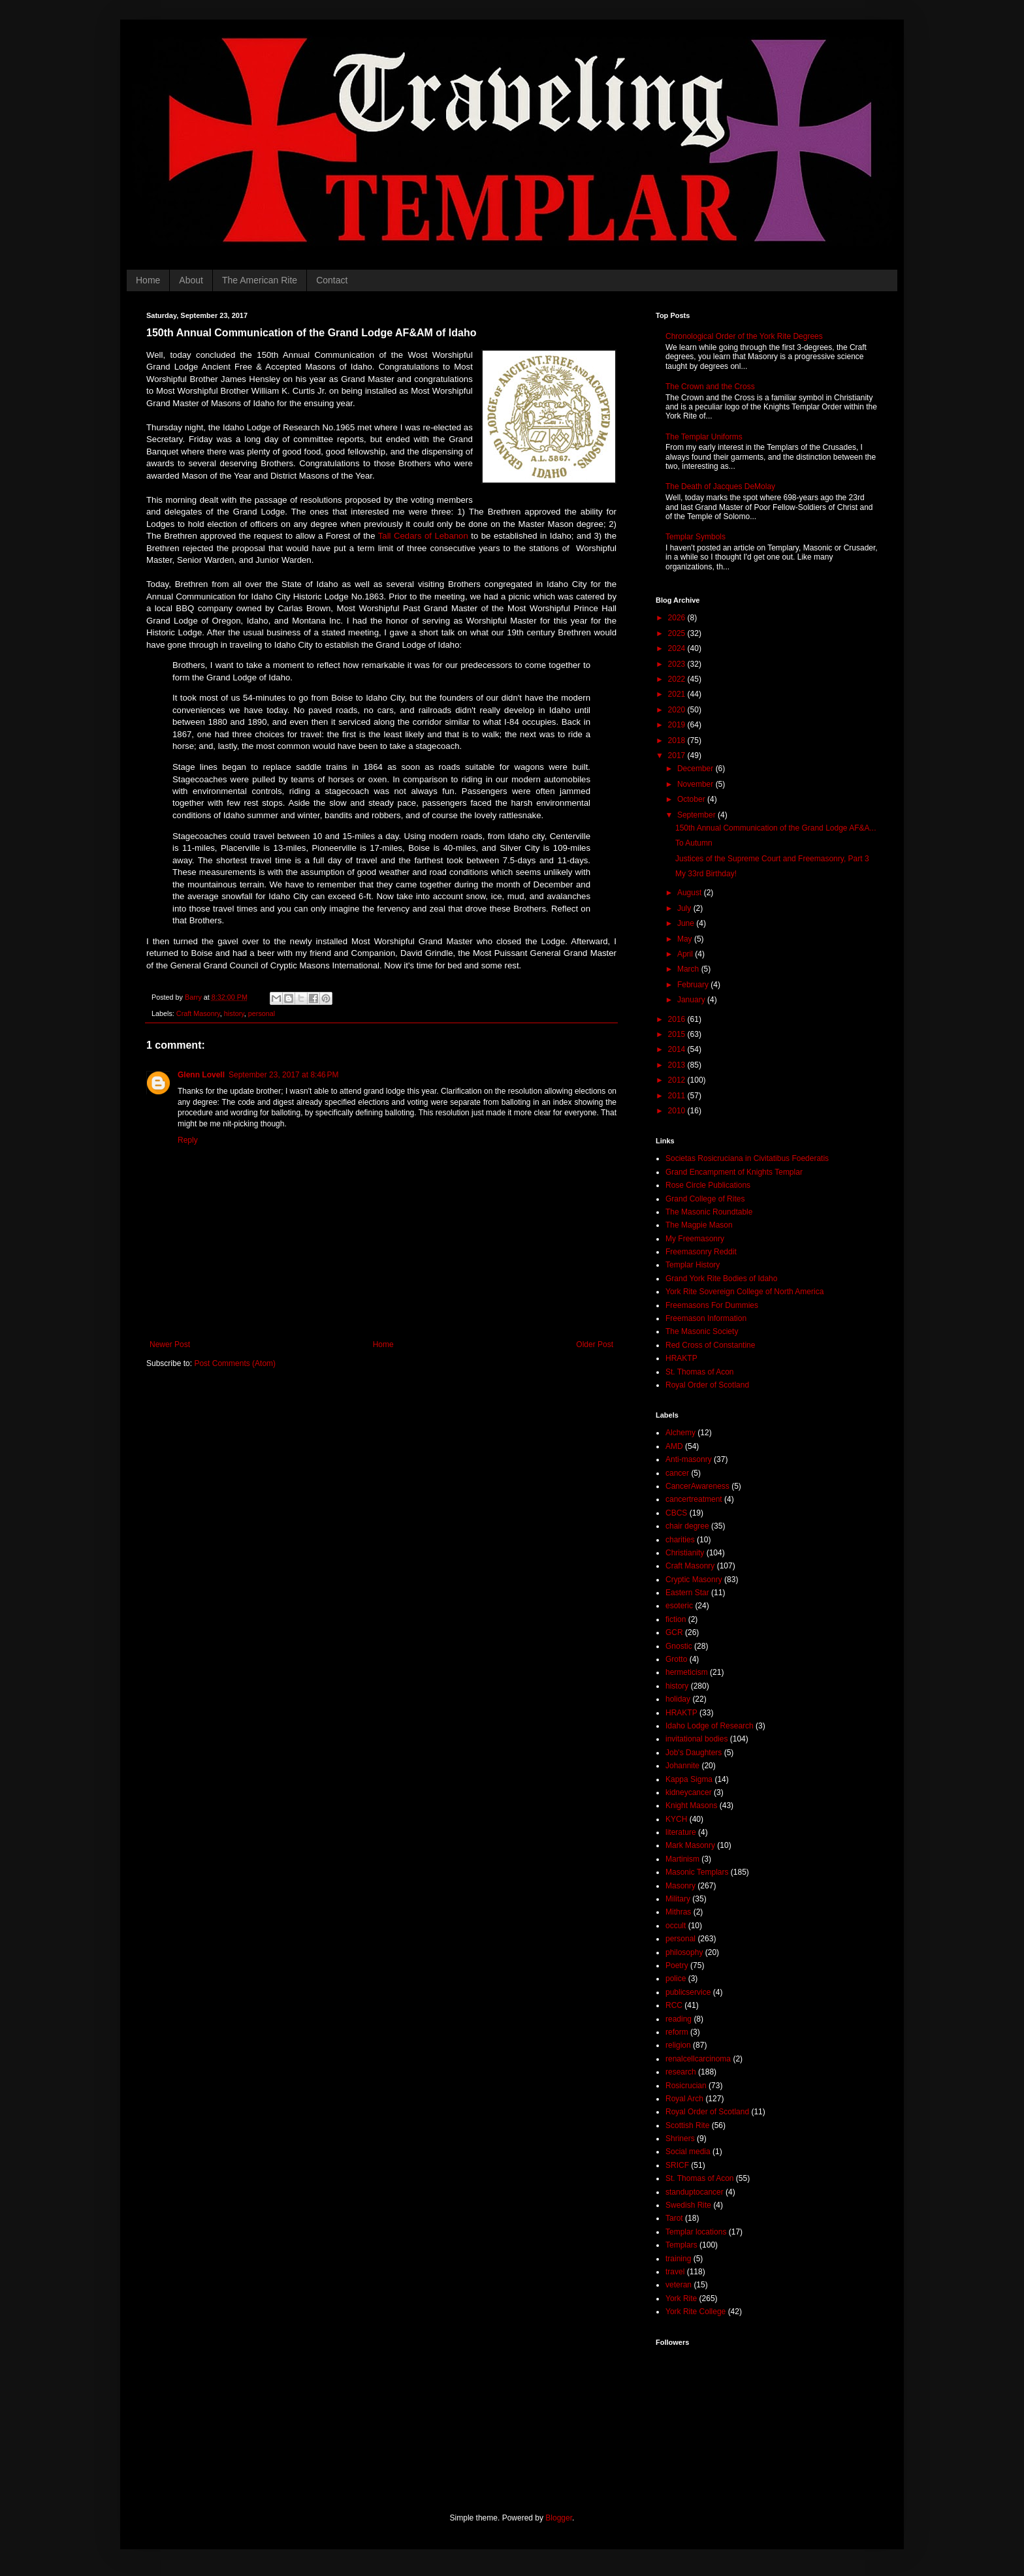 The width and height of the screenshot is (1024, 2576). Describe the element at coordinates (234, 1013) in the screenshot. I see `history` at that location.